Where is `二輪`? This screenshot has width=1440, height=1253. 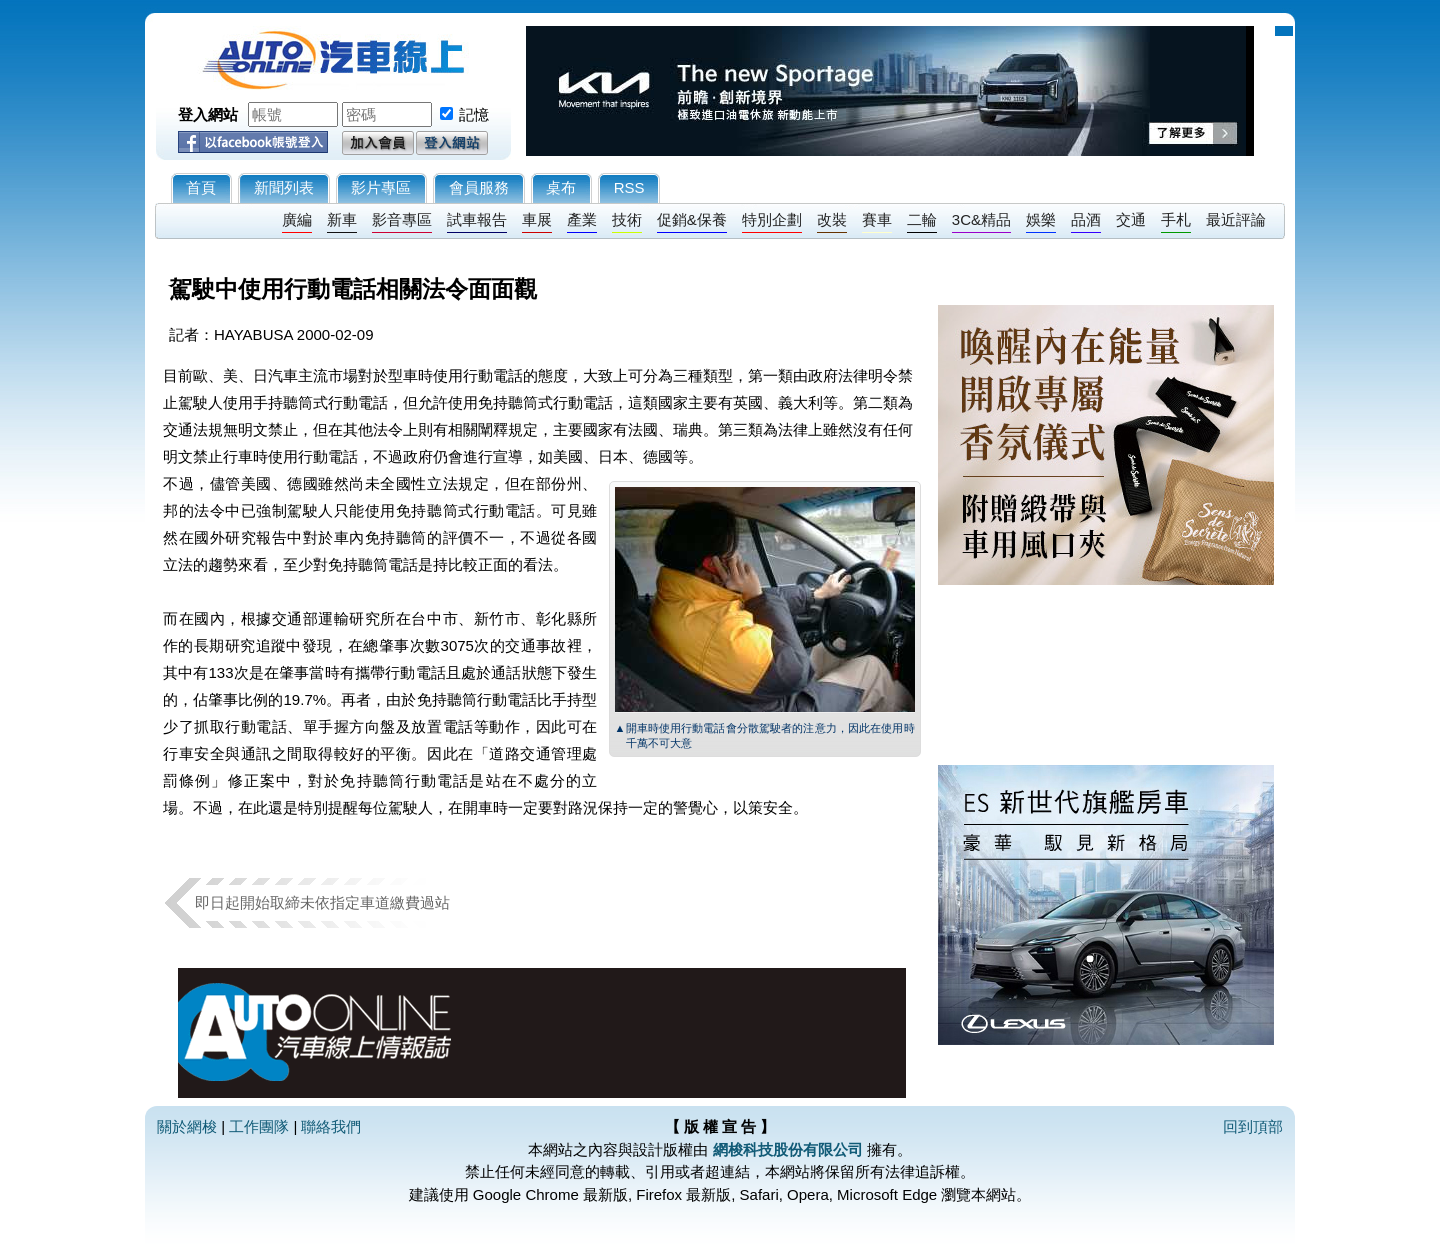
二輪 is located at coordinates (922, 219).